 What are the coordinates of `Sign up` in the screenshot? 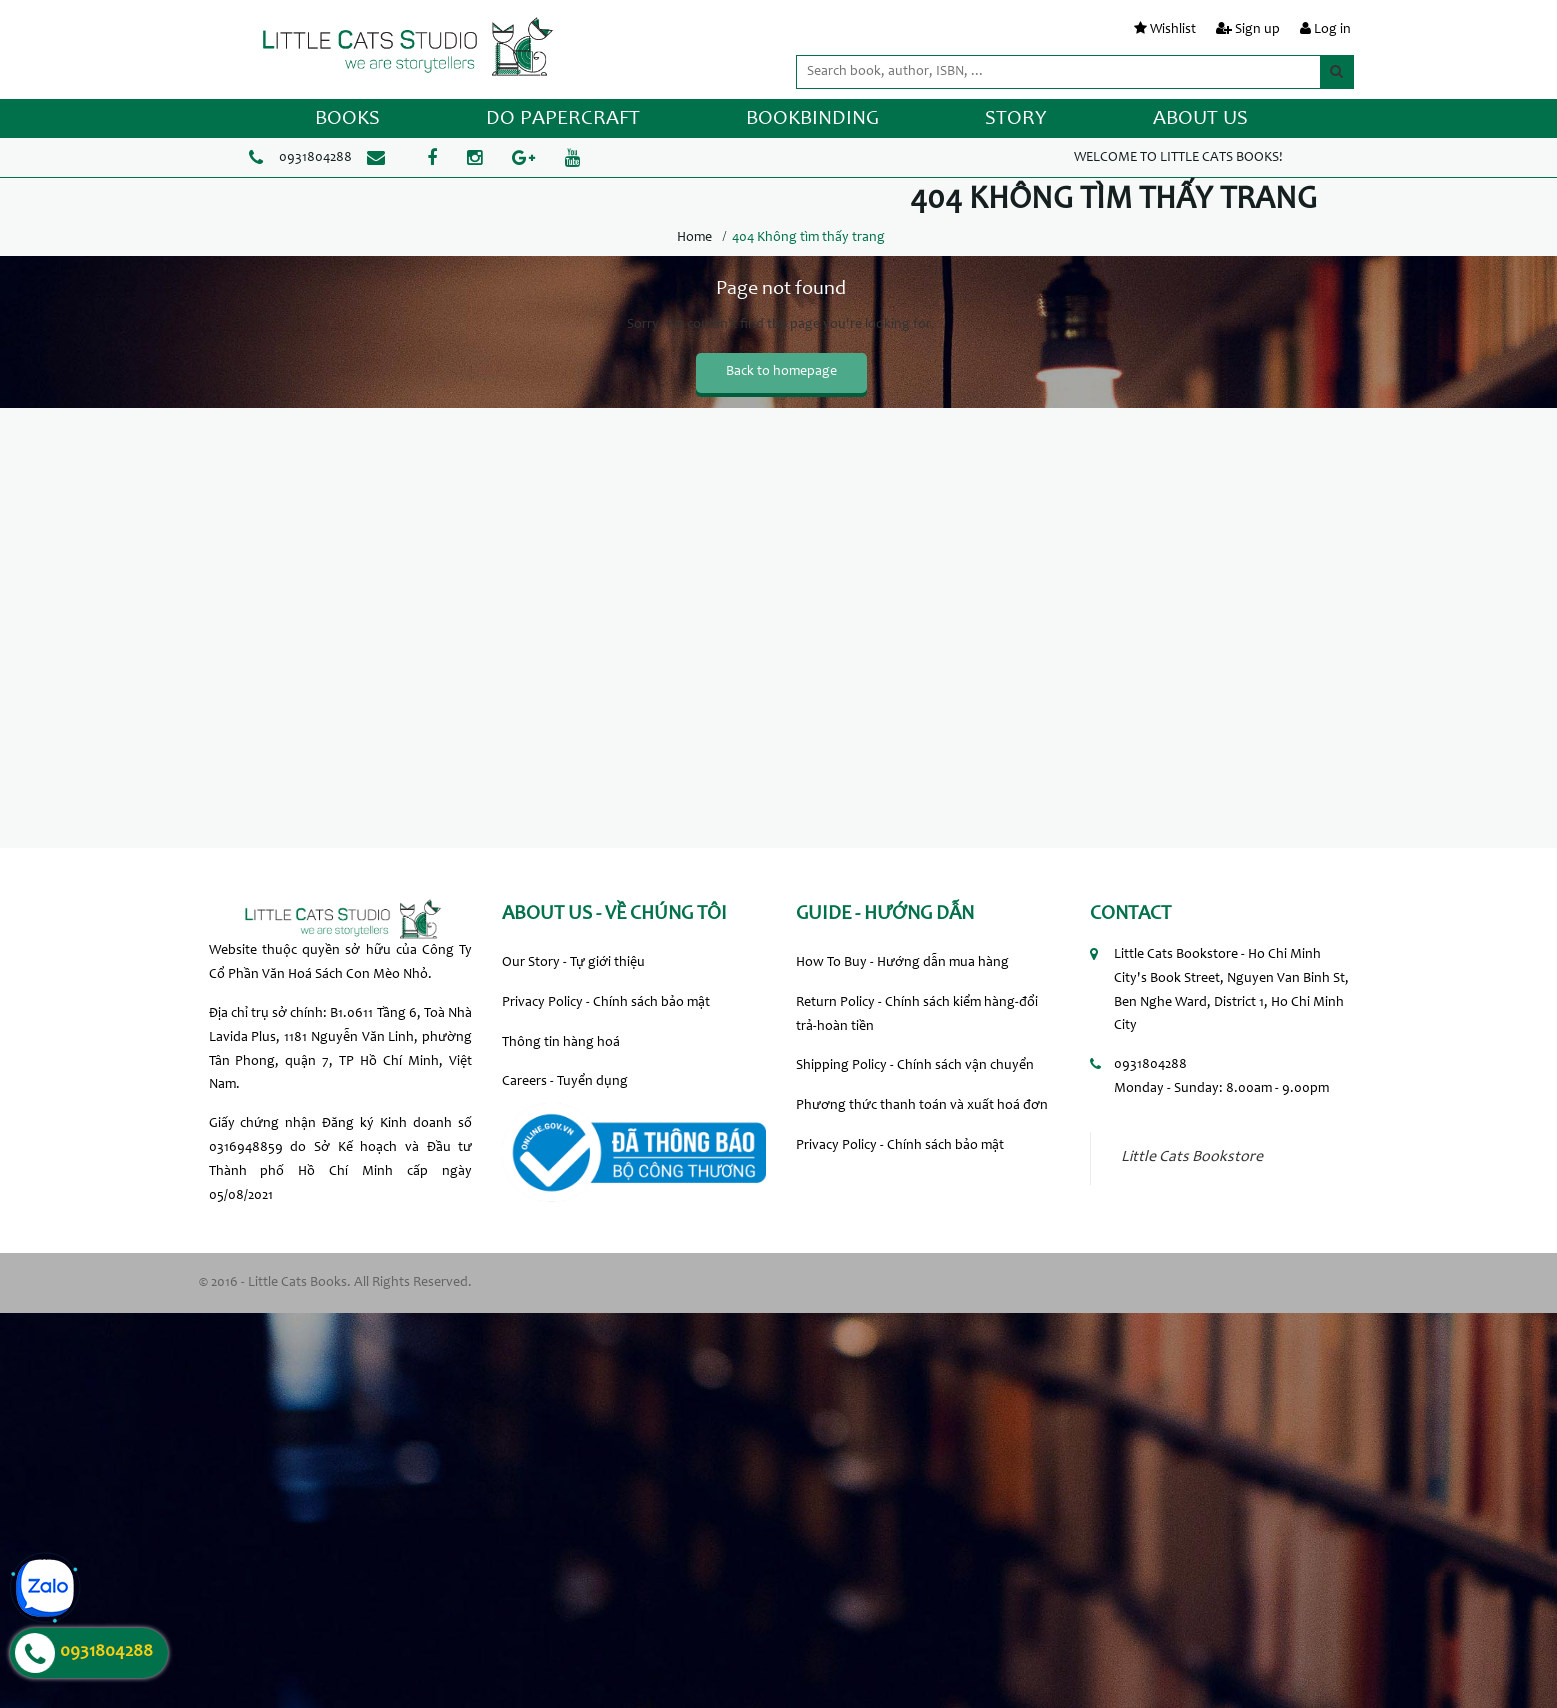 It's located at (1257, 30).